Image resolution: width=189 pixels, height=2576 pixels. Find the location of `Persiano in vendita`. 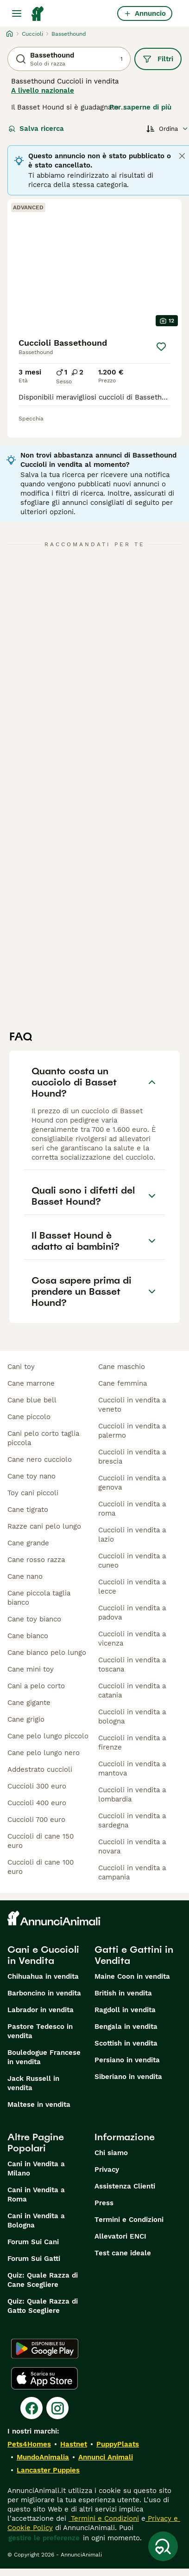

Persiano in vendita is located at coordinates (127, 2060).